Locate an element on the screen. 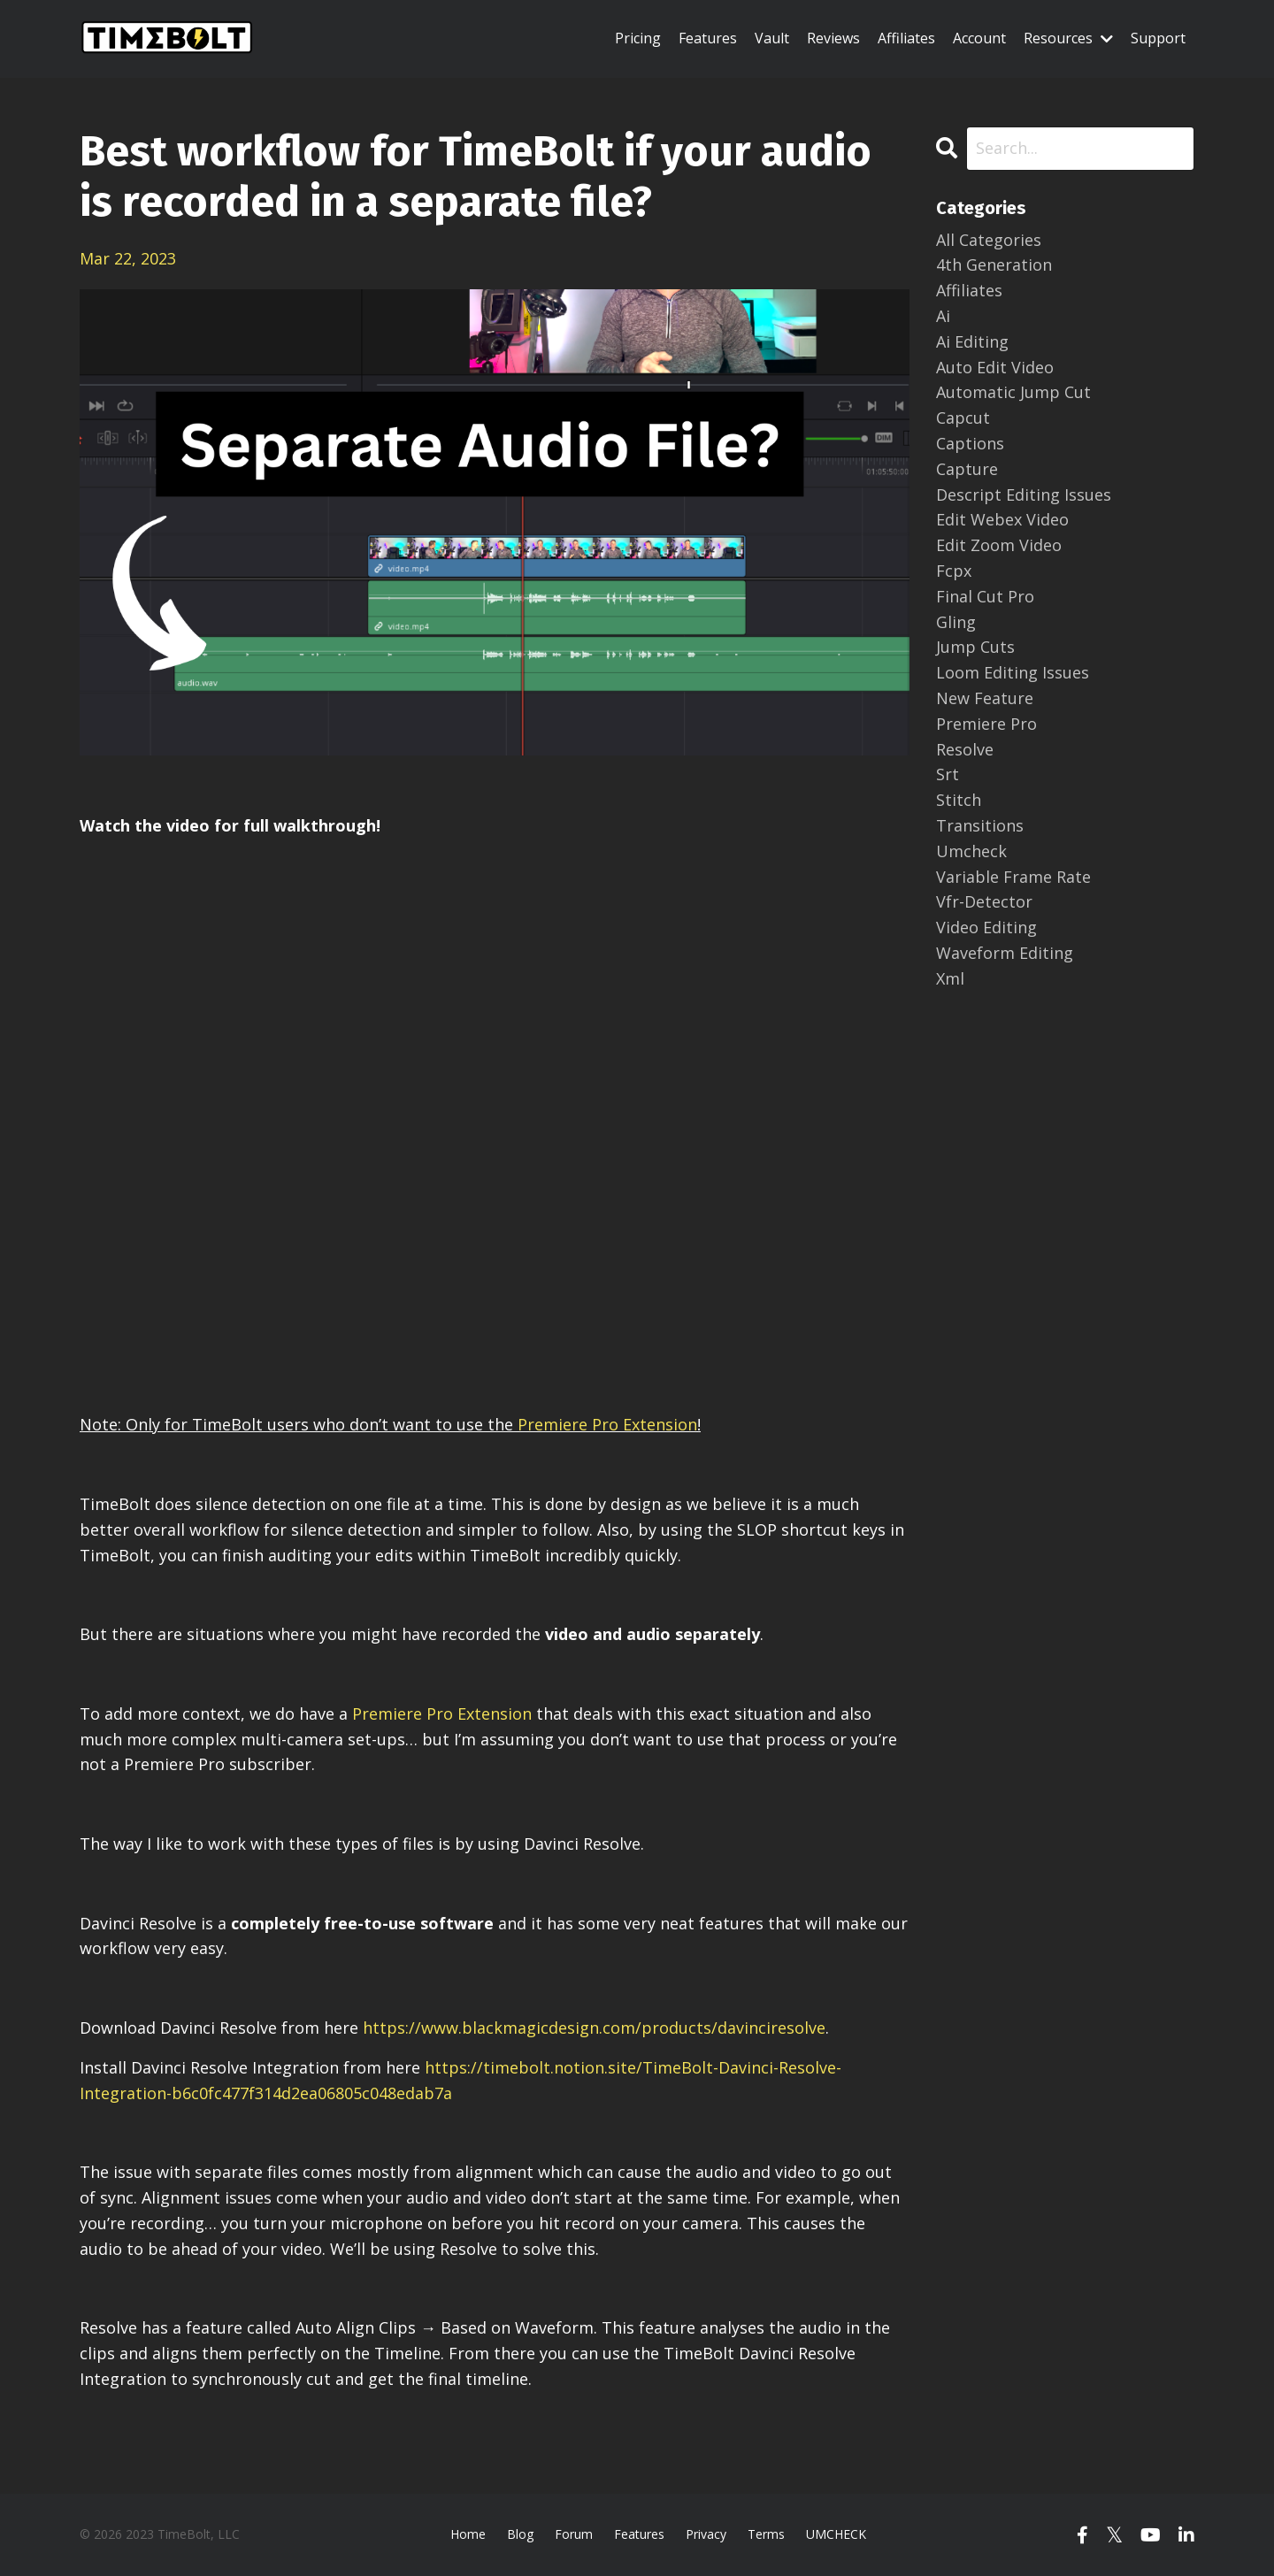  premiere pro is located at coordinates (986, 723).